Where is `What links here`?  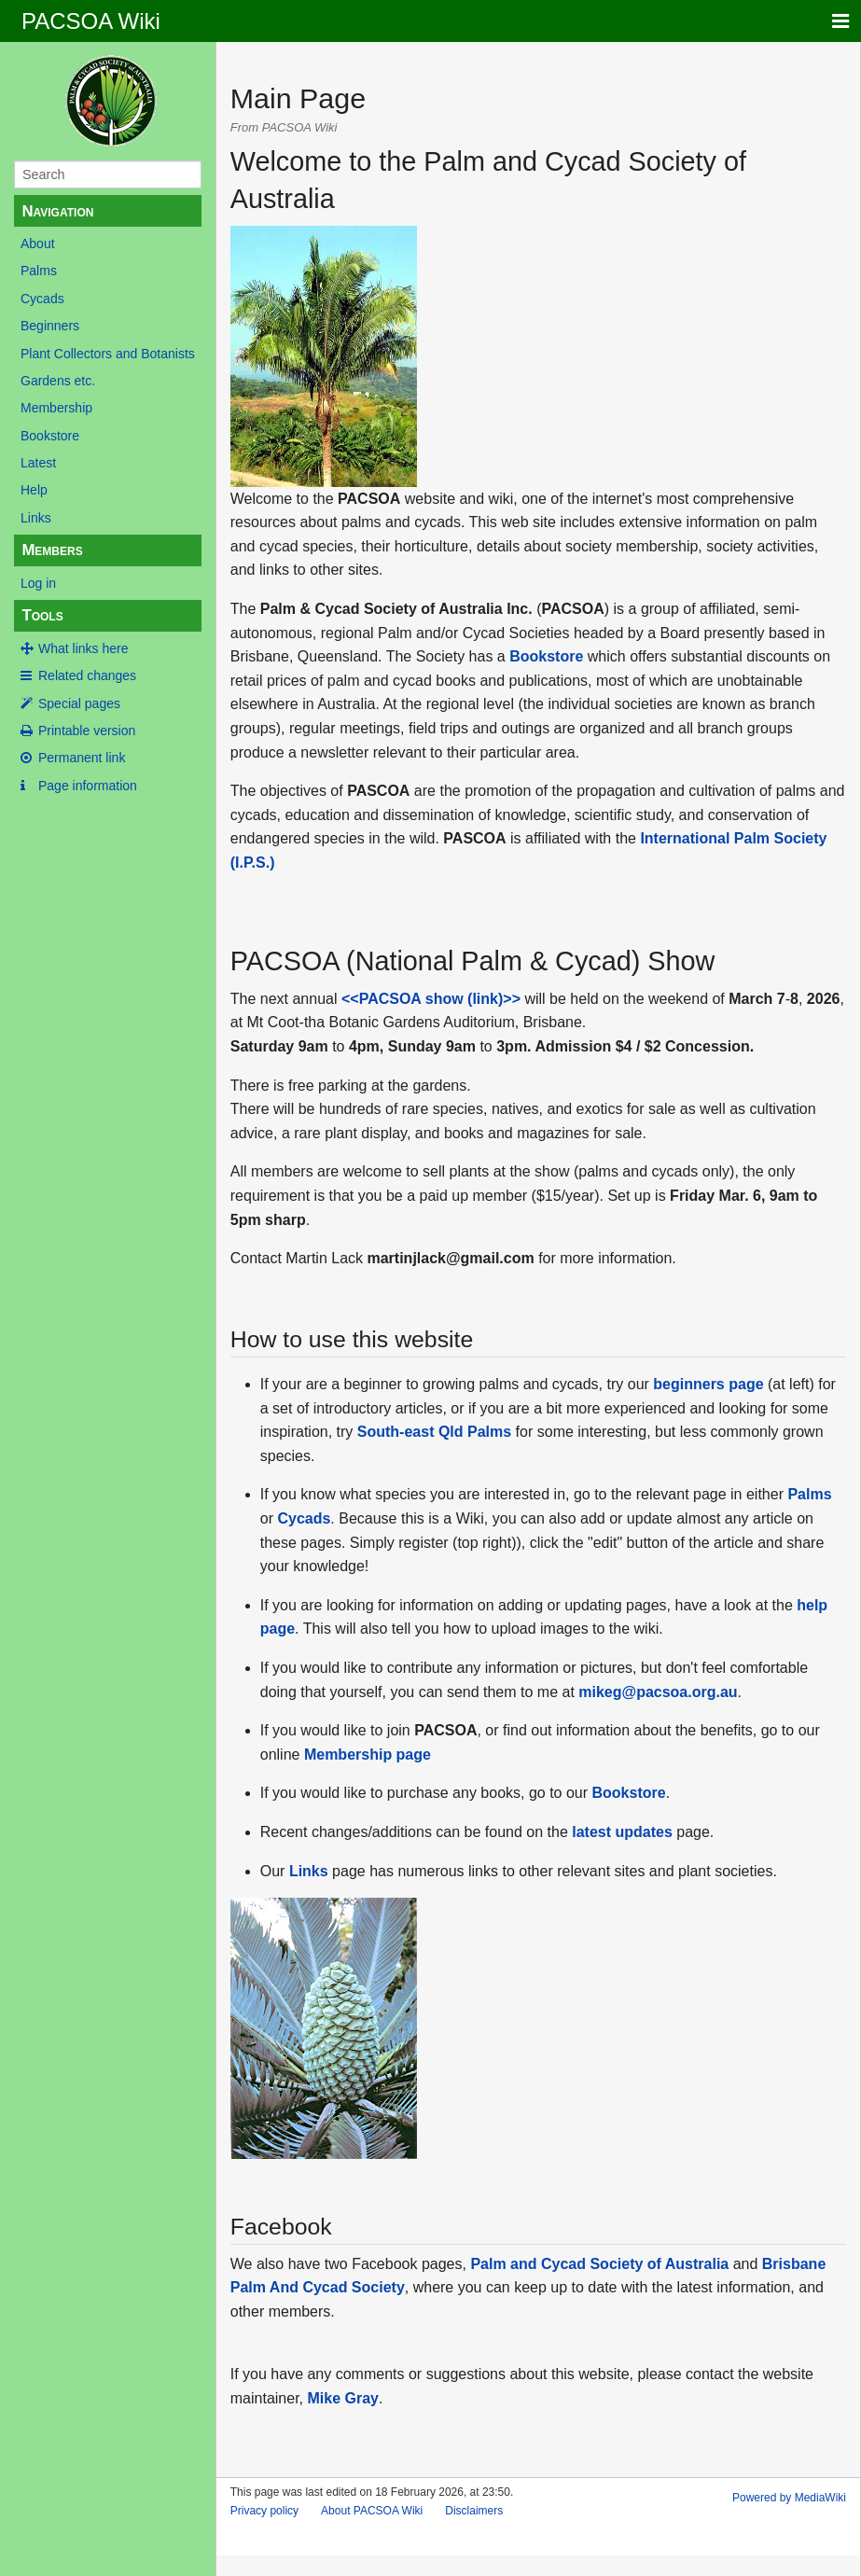
What links here is located at coordinates (83, 648).